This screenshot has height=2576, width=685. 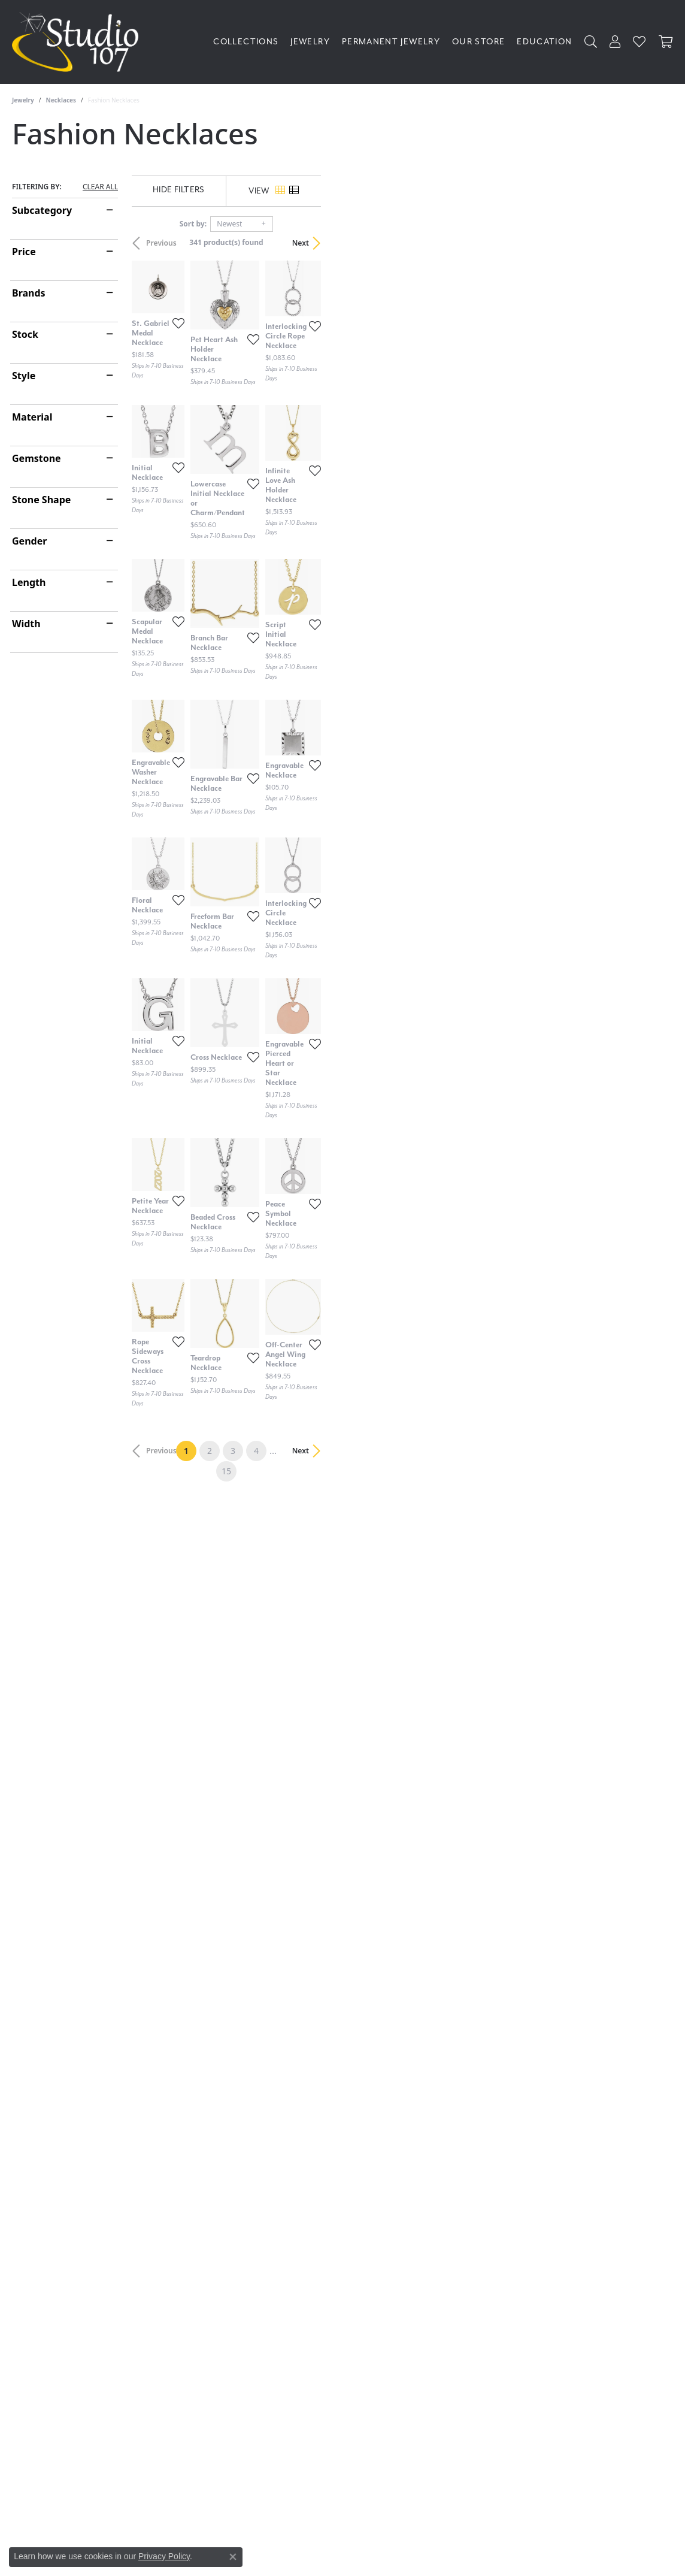 What do you see at coordinates (41, 499) in the screenshot?
I see `Stone Shape` at bounding box center [41, 499].